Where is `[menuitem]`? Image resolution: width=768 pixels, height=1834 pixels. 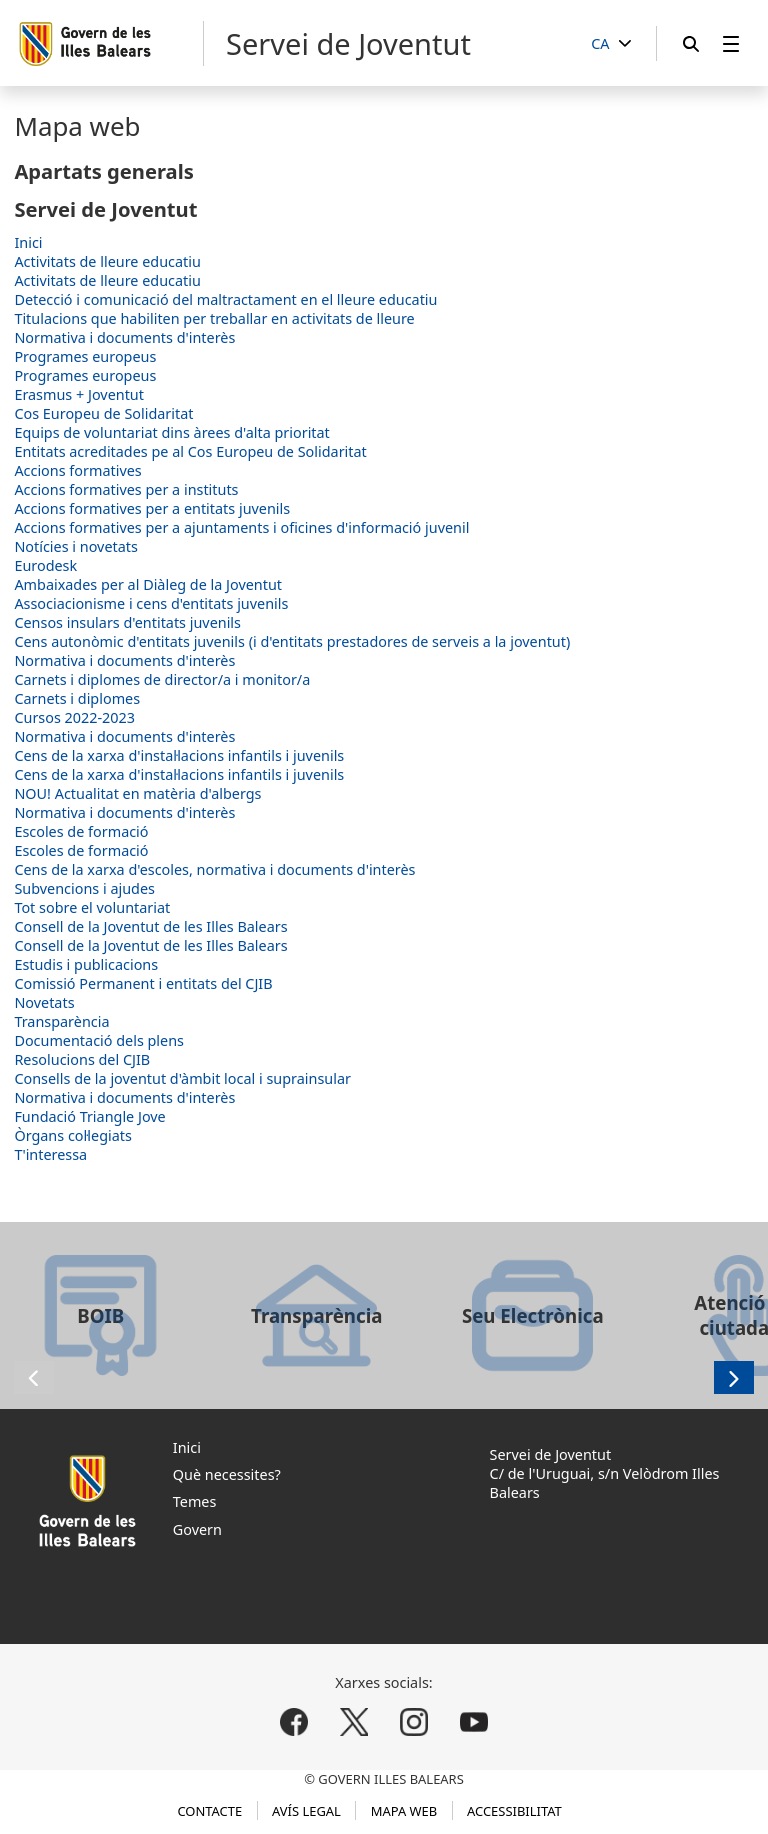 [menuitem] is located at coordinates (731, 43).